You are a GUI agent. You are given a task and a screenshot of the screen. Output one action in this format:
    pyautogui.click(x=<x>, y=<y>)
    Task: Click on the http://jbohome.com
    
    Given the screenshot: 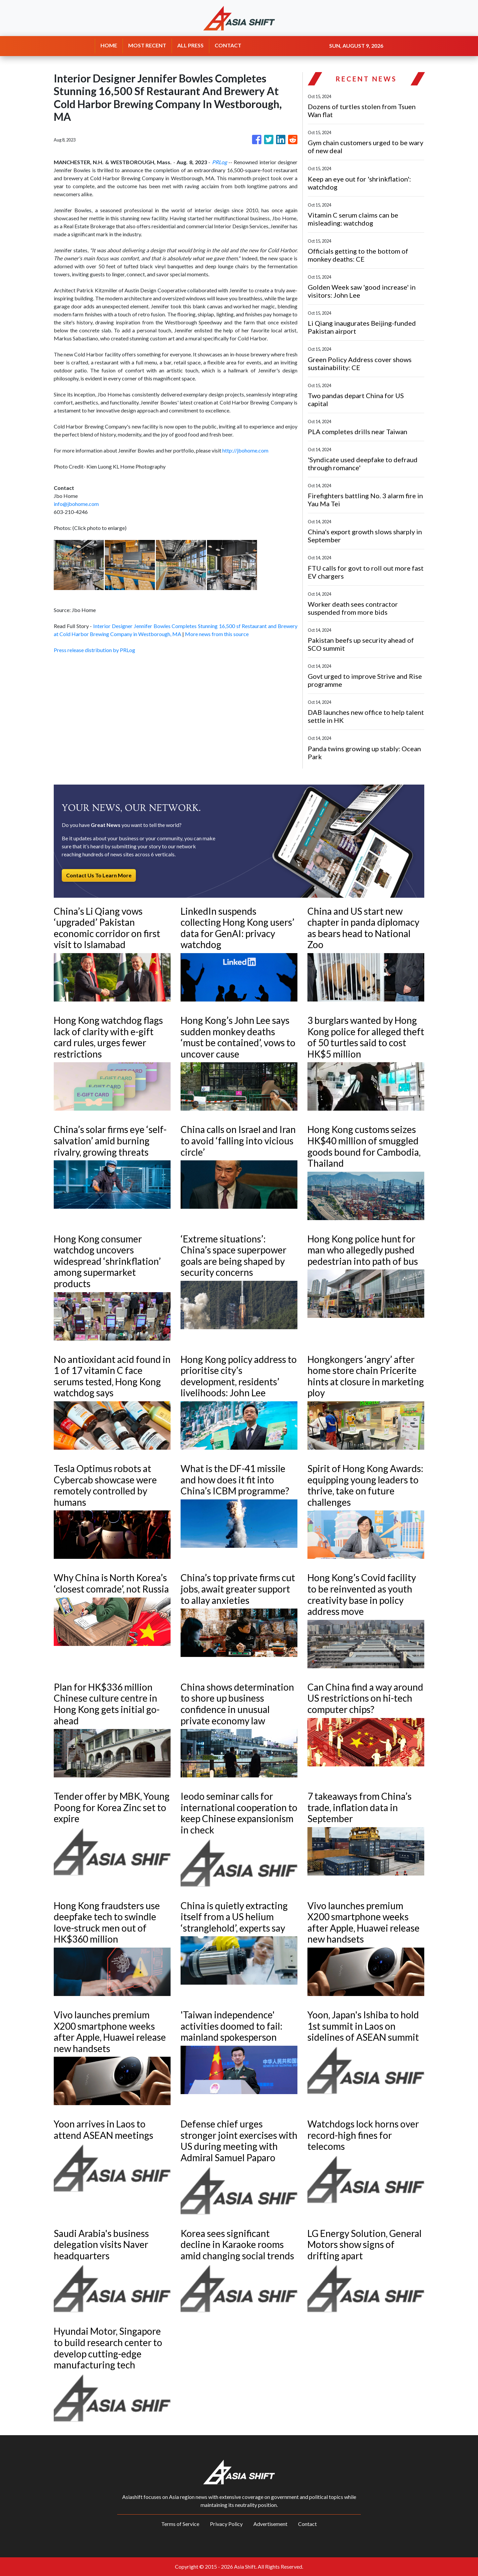 What is the action you would take?
    pyautogui.click(x=245, y=450)
    